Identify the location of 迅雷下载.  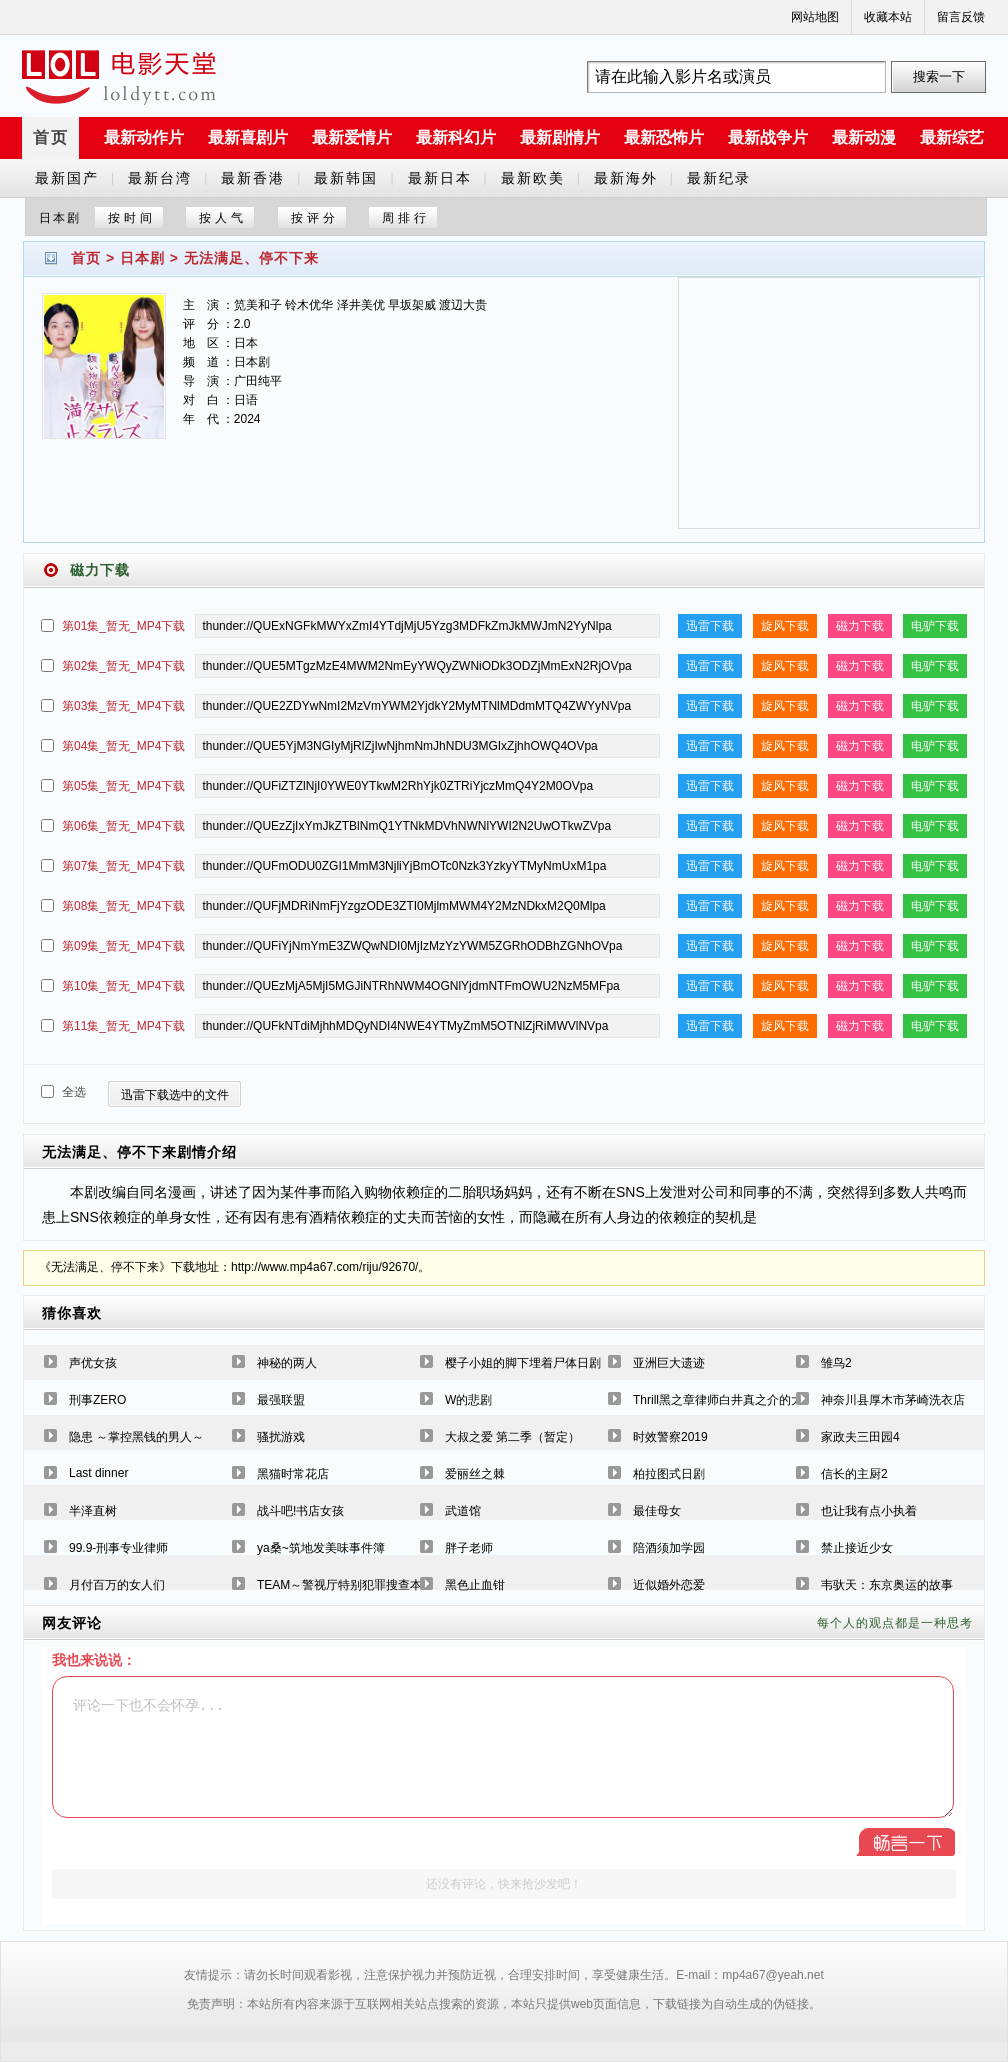
(710, 626).